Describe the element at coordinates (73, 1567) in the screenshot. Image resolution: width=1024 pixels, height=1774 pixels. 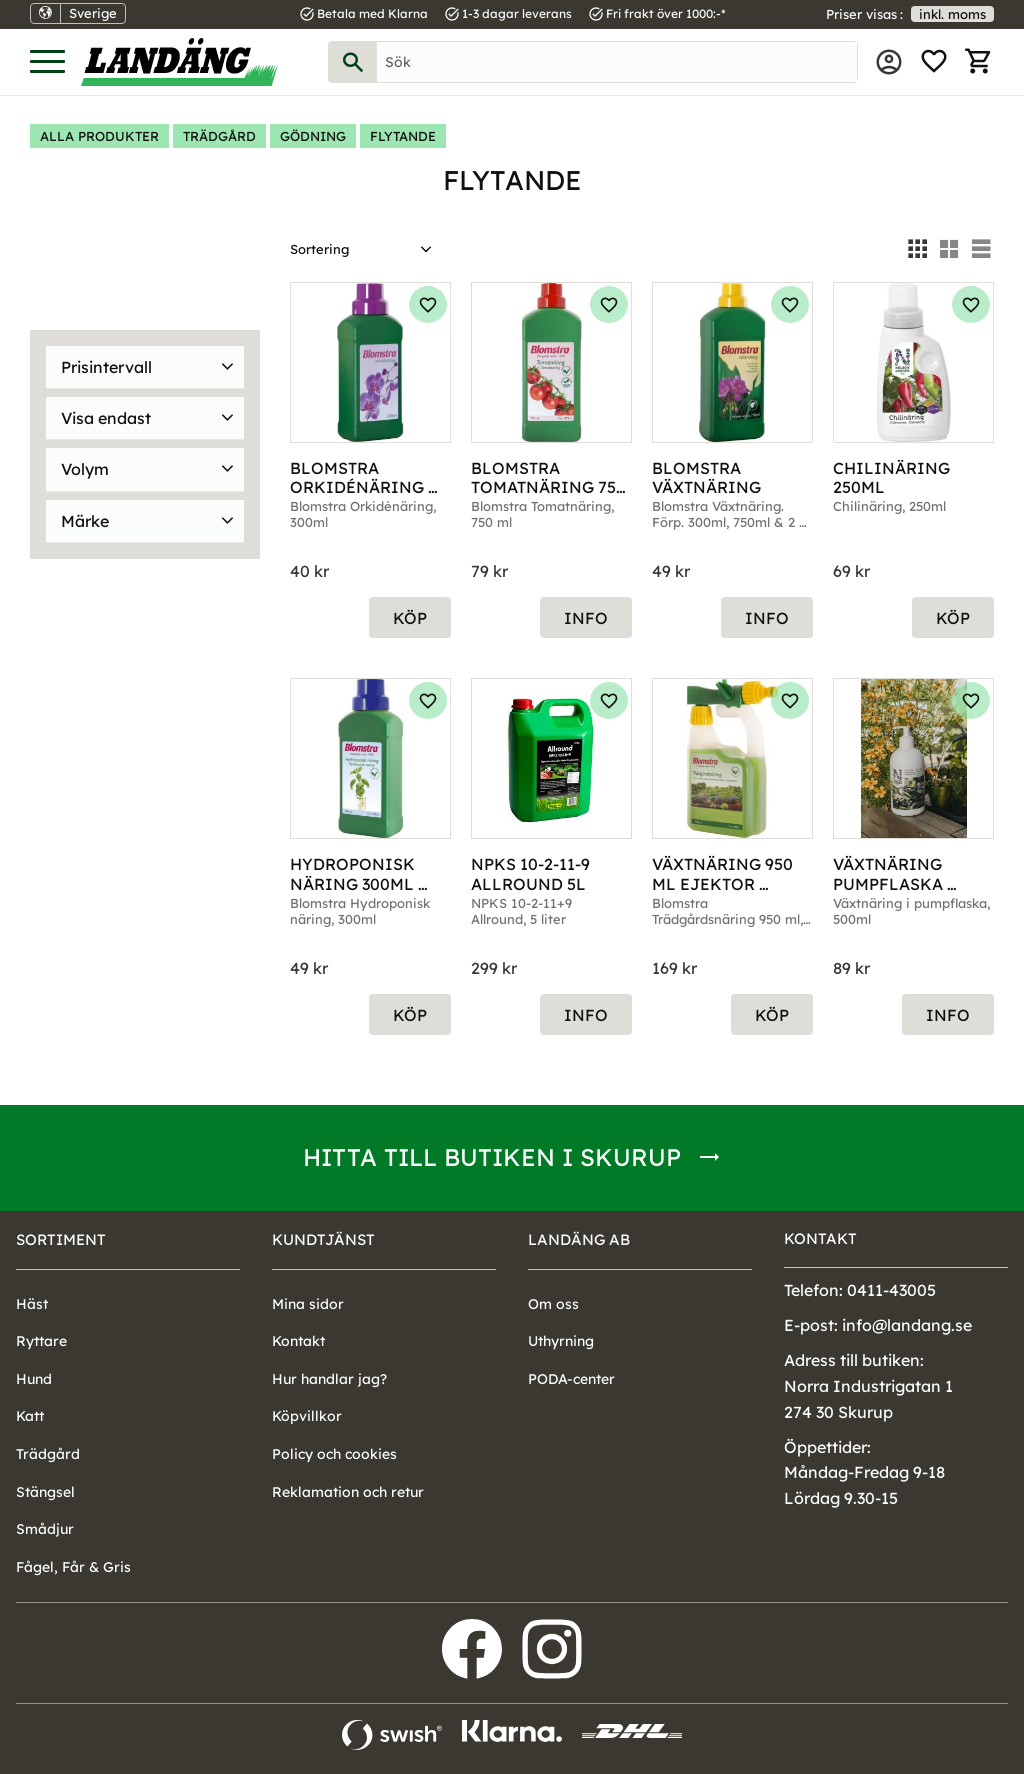
I see `Fågel, Får & Gris [menuitem]` at that location.